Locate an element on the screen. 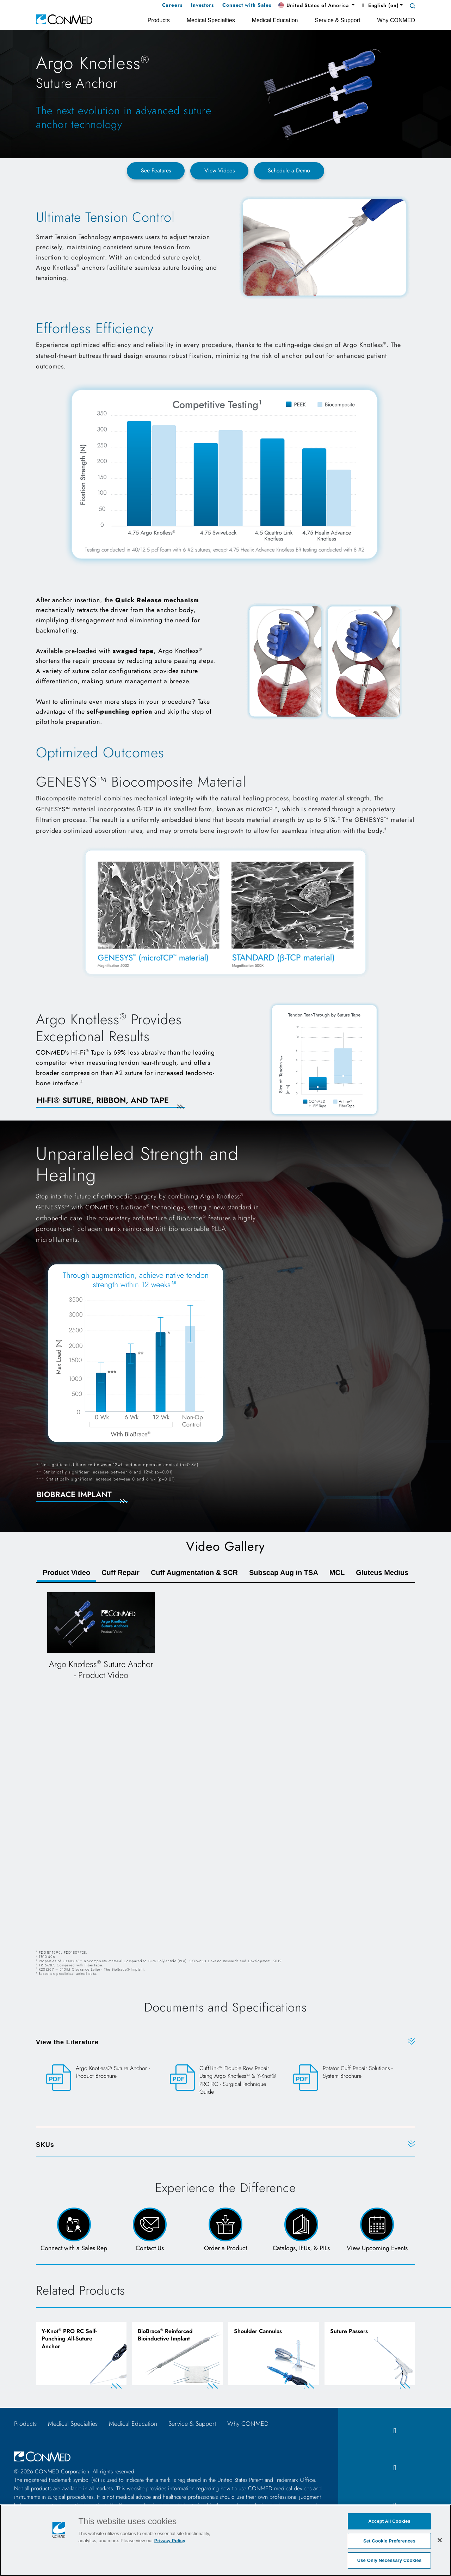 The height and width of the screenshot is (2576, 451). View Videos is located at coordinates (219, 170).